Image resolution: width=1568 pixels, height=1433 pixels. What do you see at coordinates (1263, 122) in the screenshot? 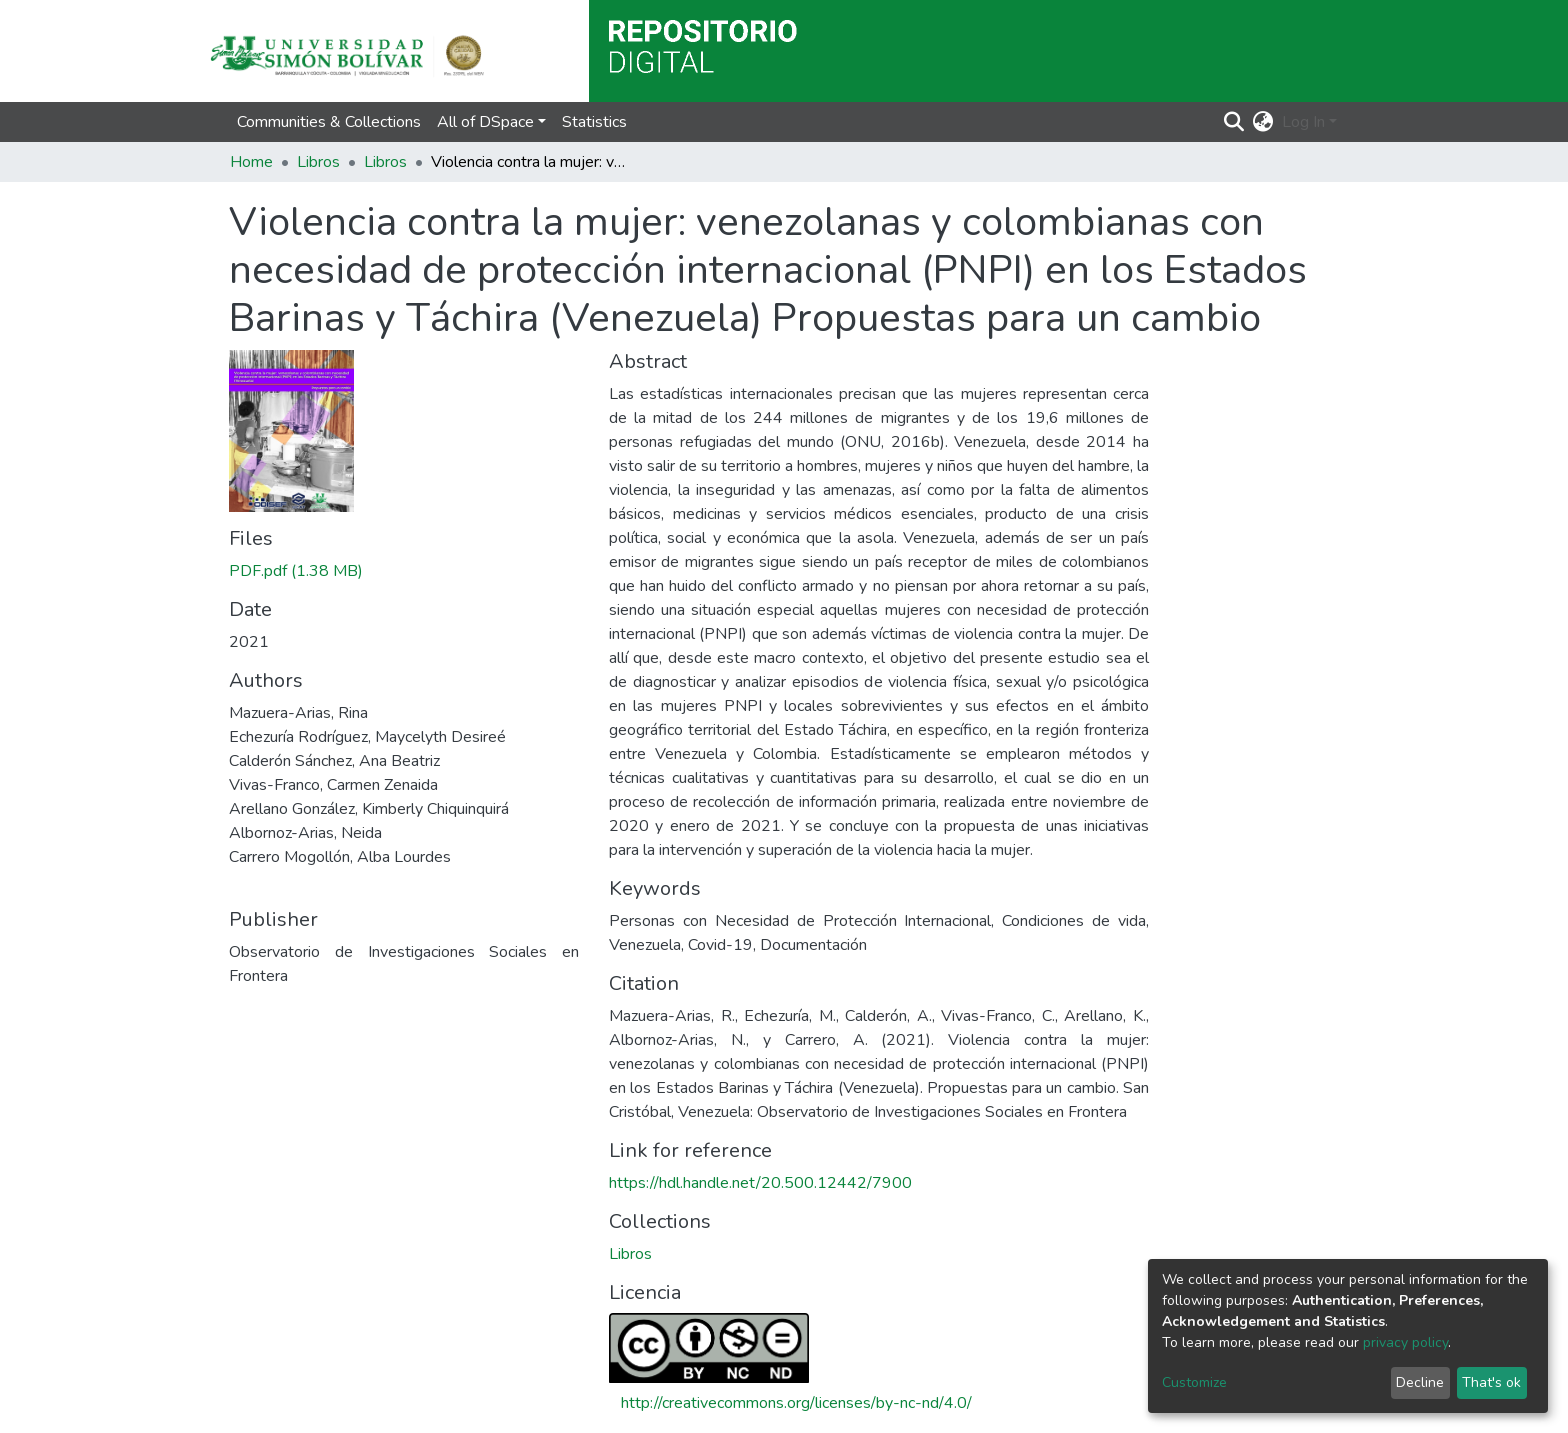
I see `[button]` at bounding box center [1263, 122].